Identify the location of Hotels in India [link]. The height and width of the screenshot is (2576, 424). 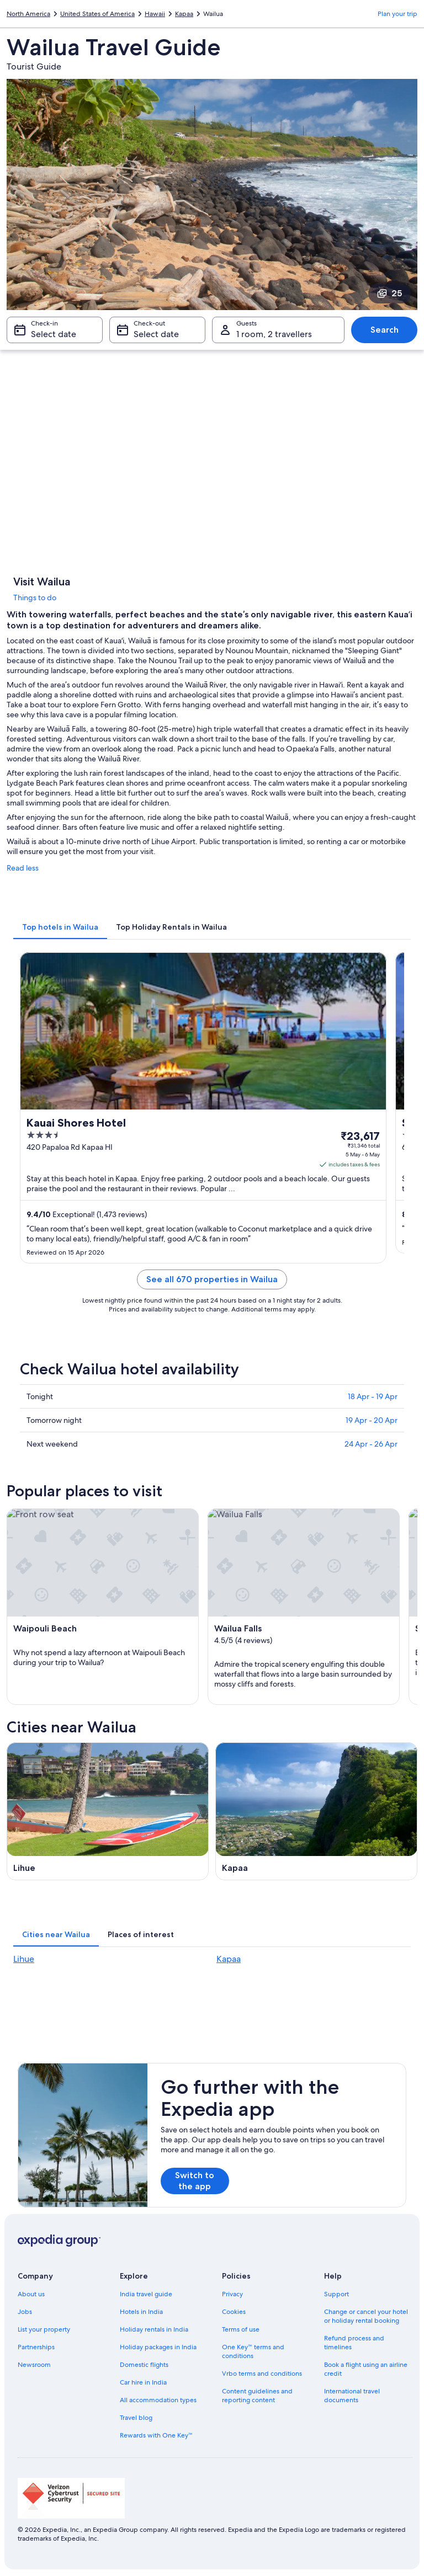
(141, 2311).